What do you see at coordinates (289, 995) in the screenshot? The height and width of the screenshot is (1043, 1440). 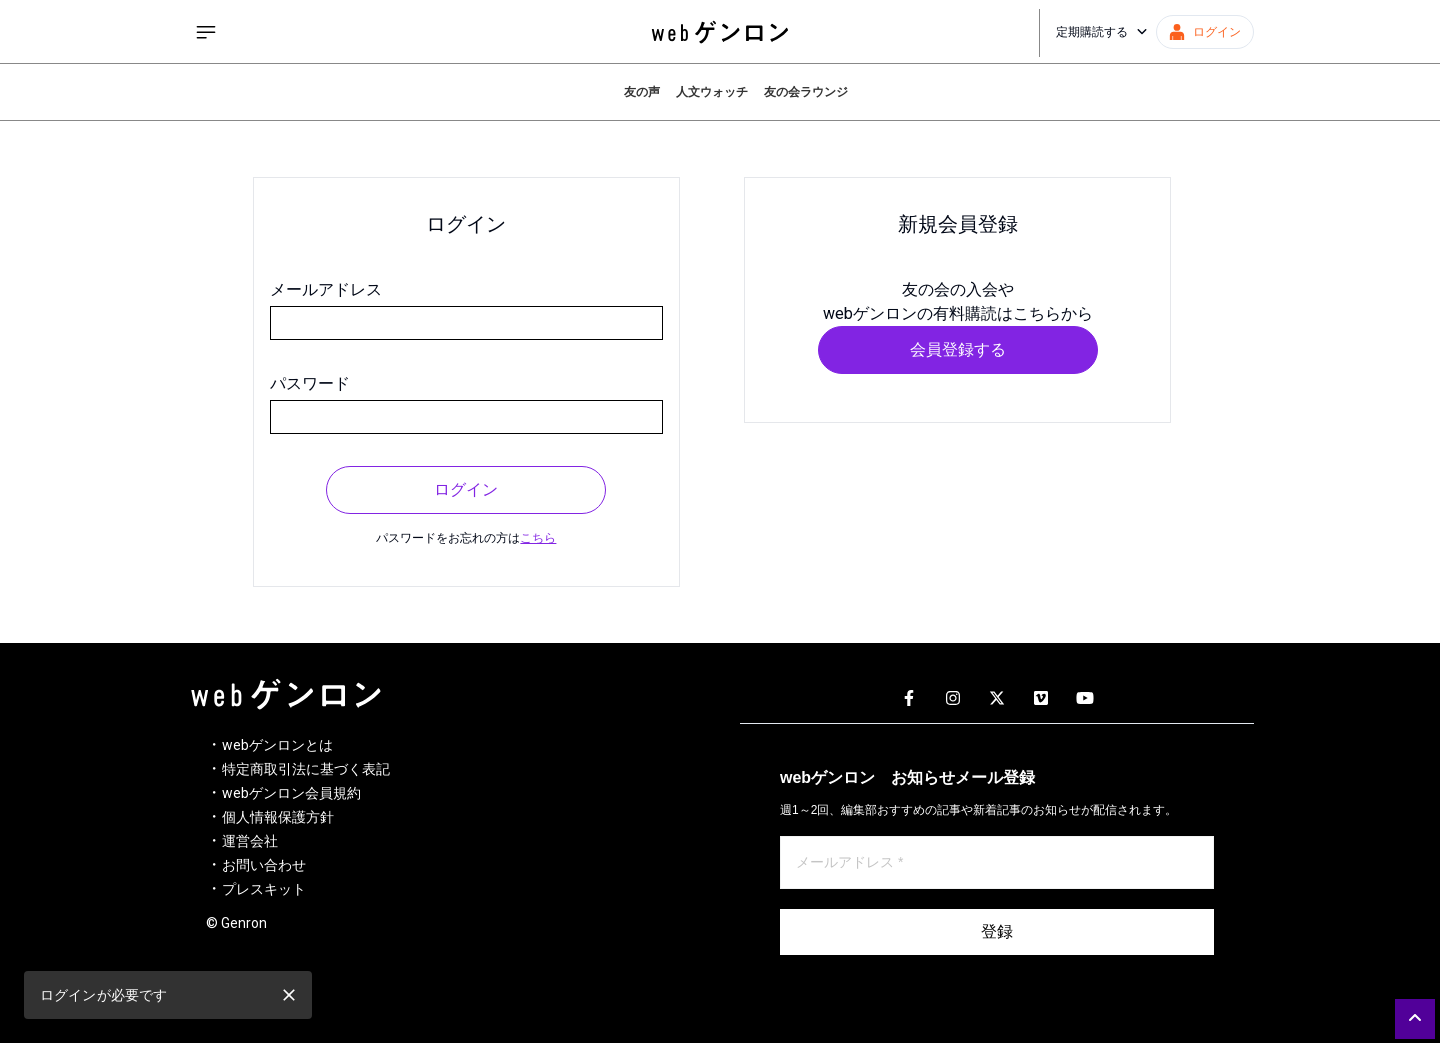 I see `[close]` at bounding box center [289, 995].